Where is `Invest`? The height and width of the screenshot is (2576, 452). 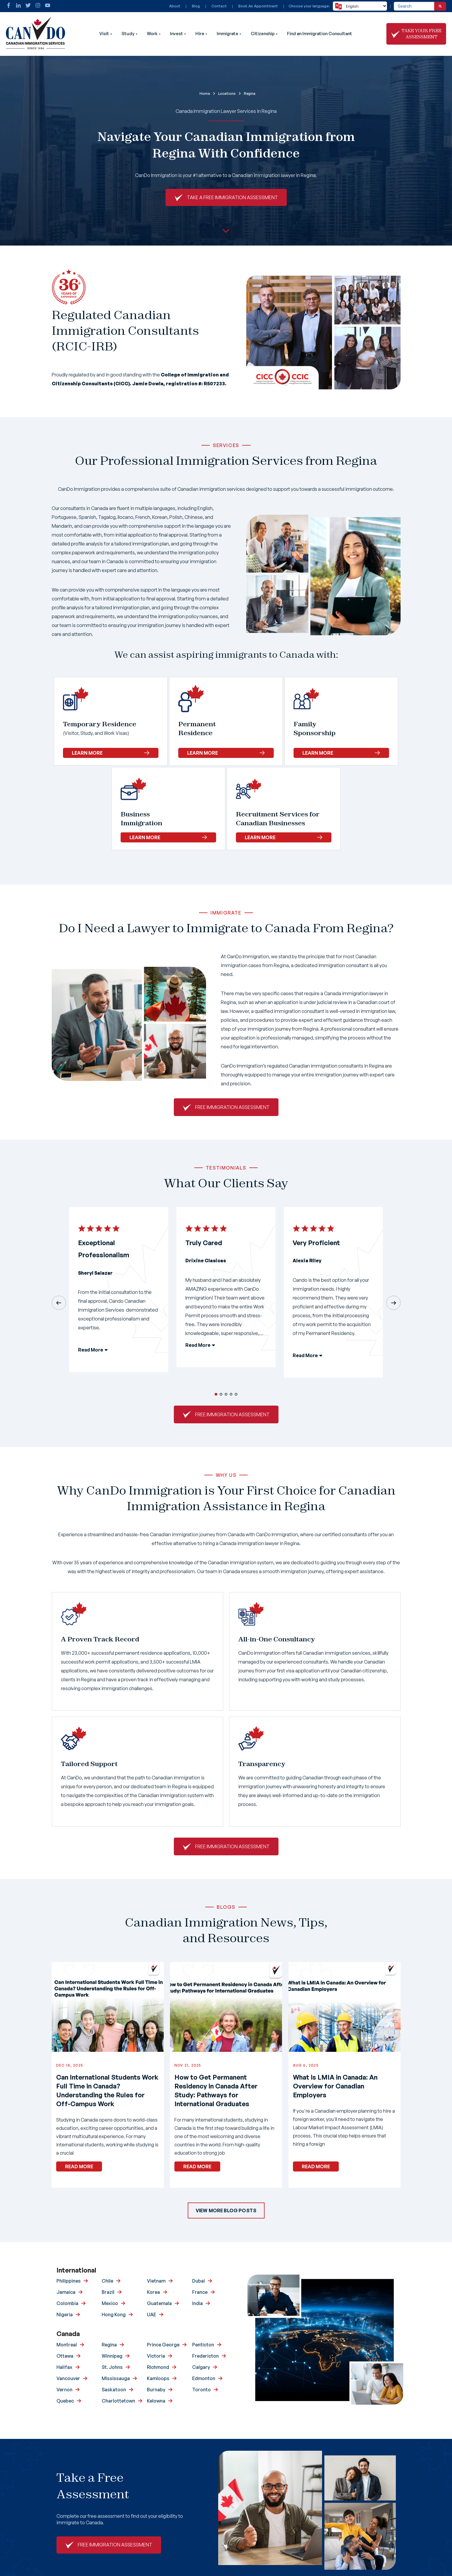 Invest is located at coordinates (176, 33).